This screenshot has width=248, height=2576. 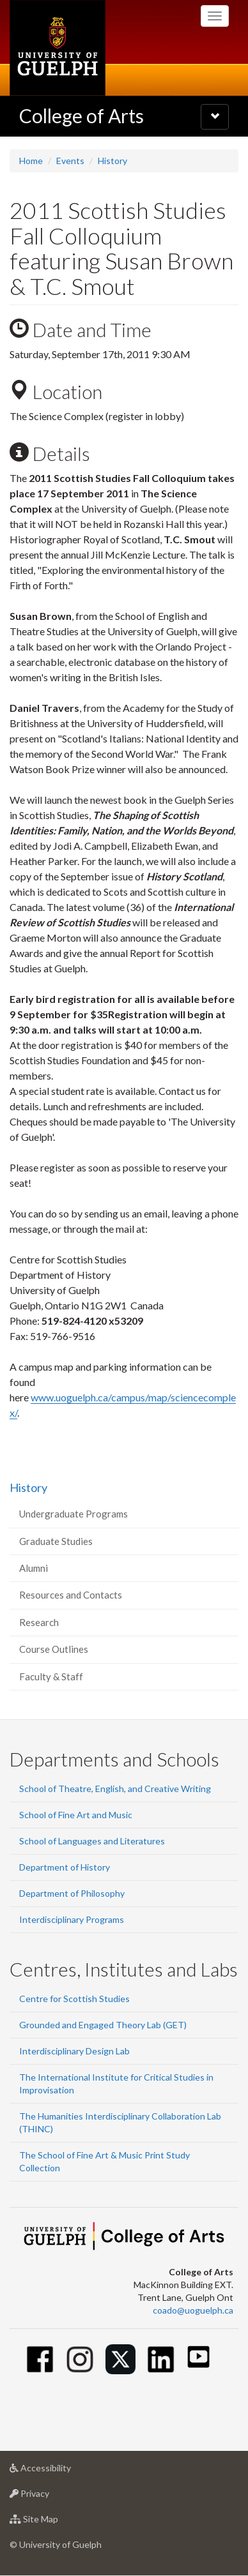 I want to click on [Youtube], so click(x=198, y=2356).